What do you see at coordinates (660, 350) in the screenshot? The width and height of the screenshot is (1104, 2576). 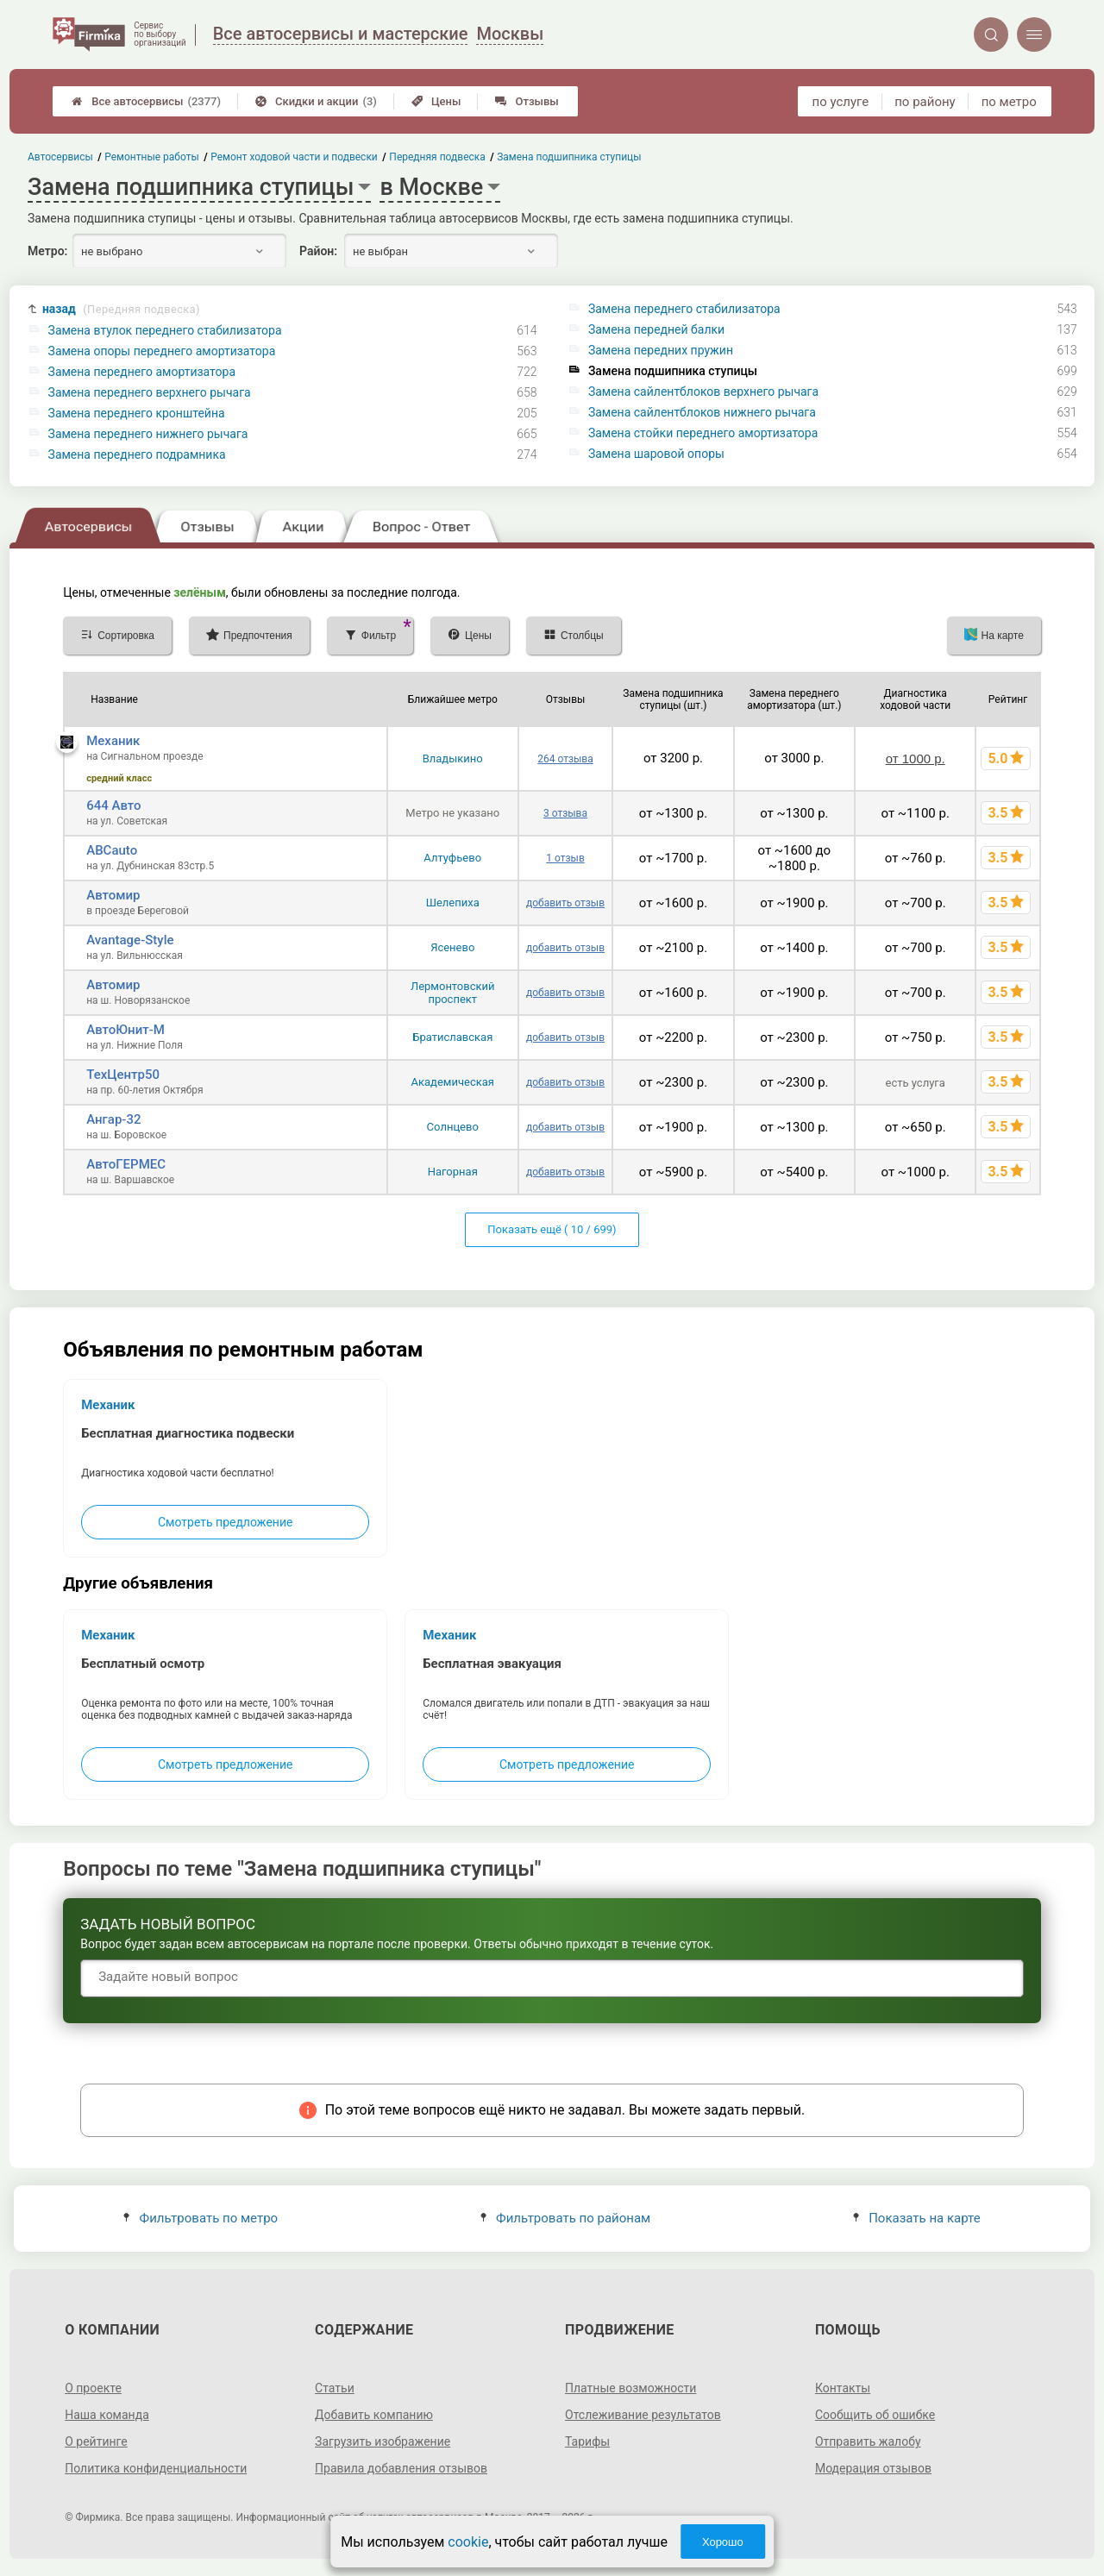 I see `Замена передних пружин` at bounding box center [660, 350].